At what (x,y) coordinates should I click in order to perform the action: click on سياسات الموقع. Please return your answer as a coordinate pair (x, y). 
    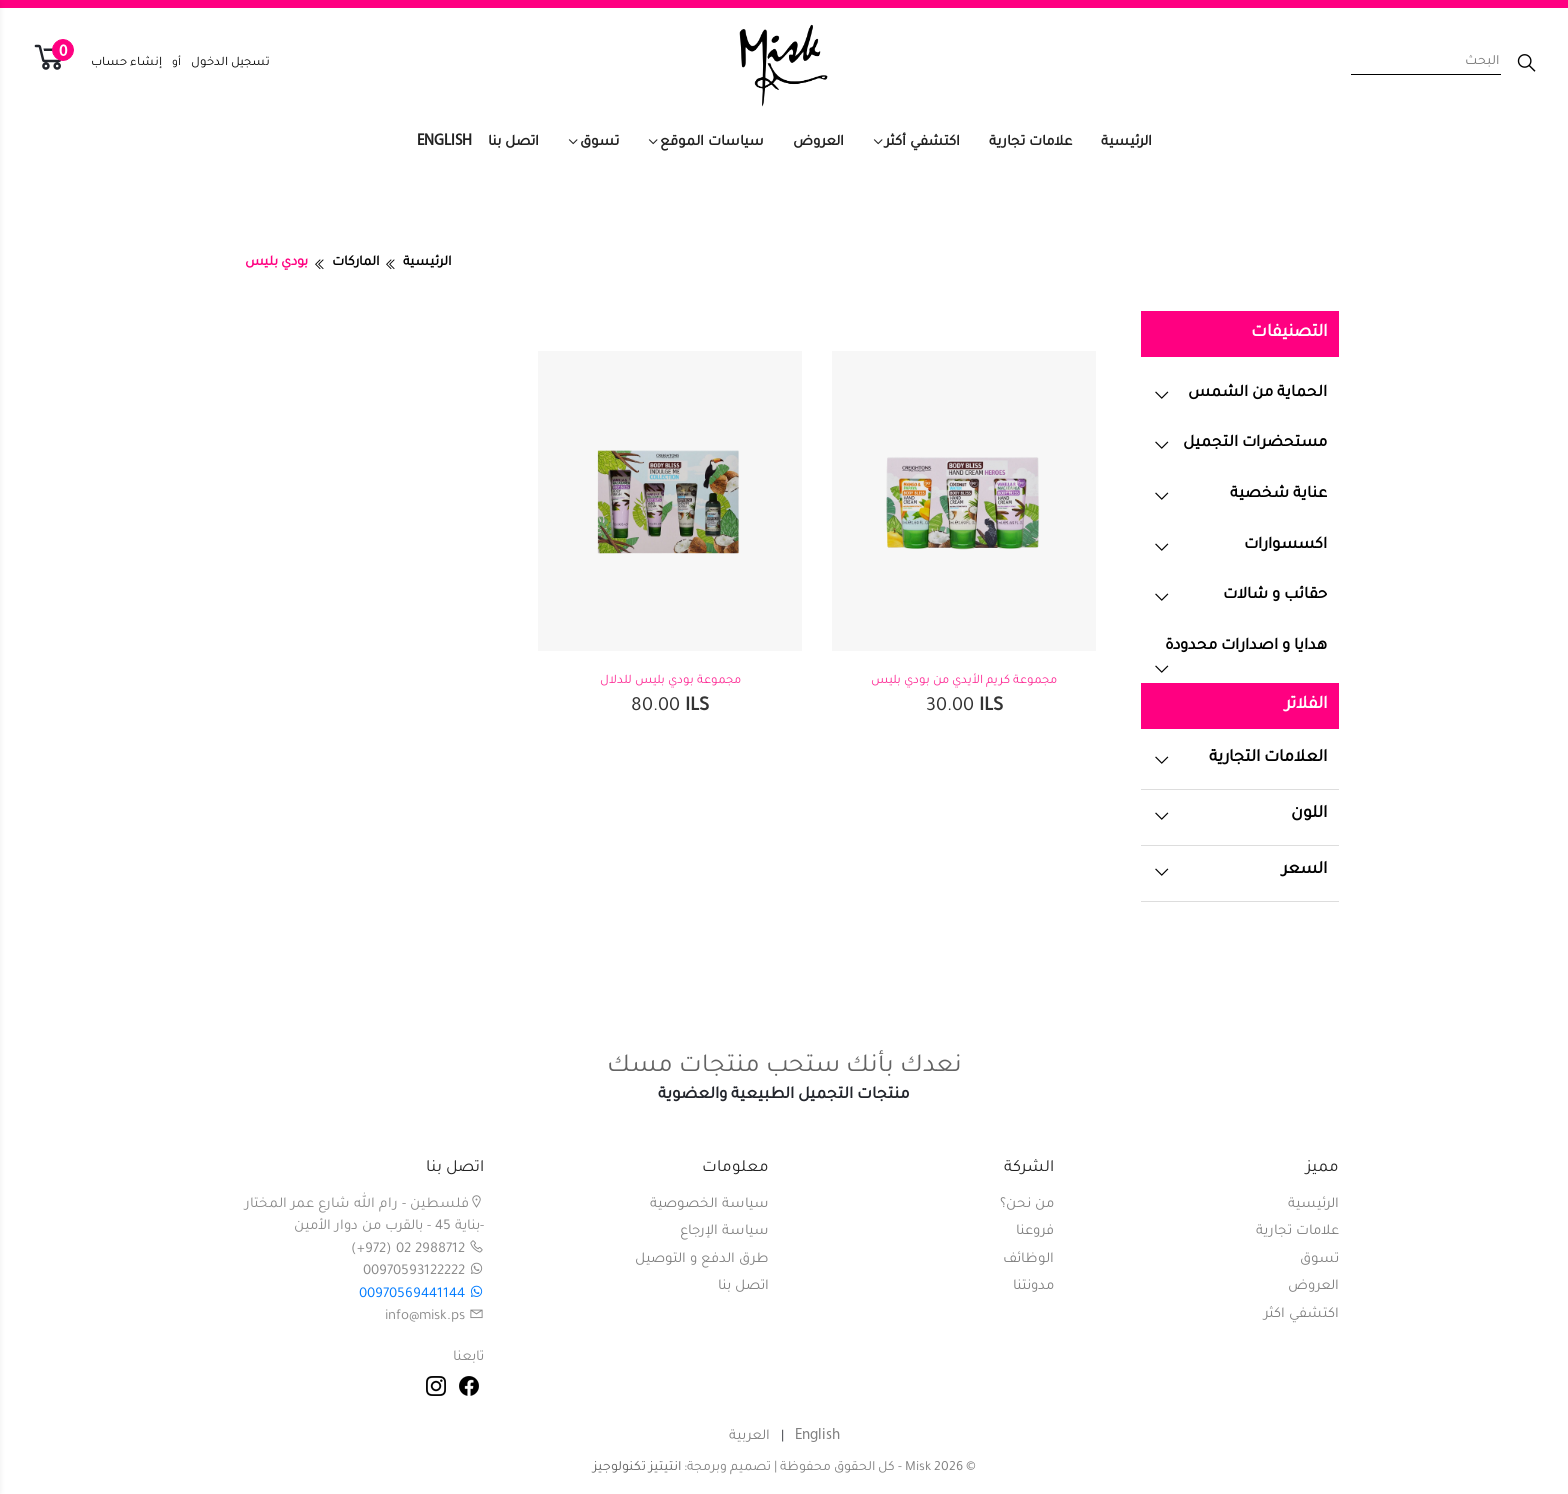
    Looking at the image, I should click on (712, 142).